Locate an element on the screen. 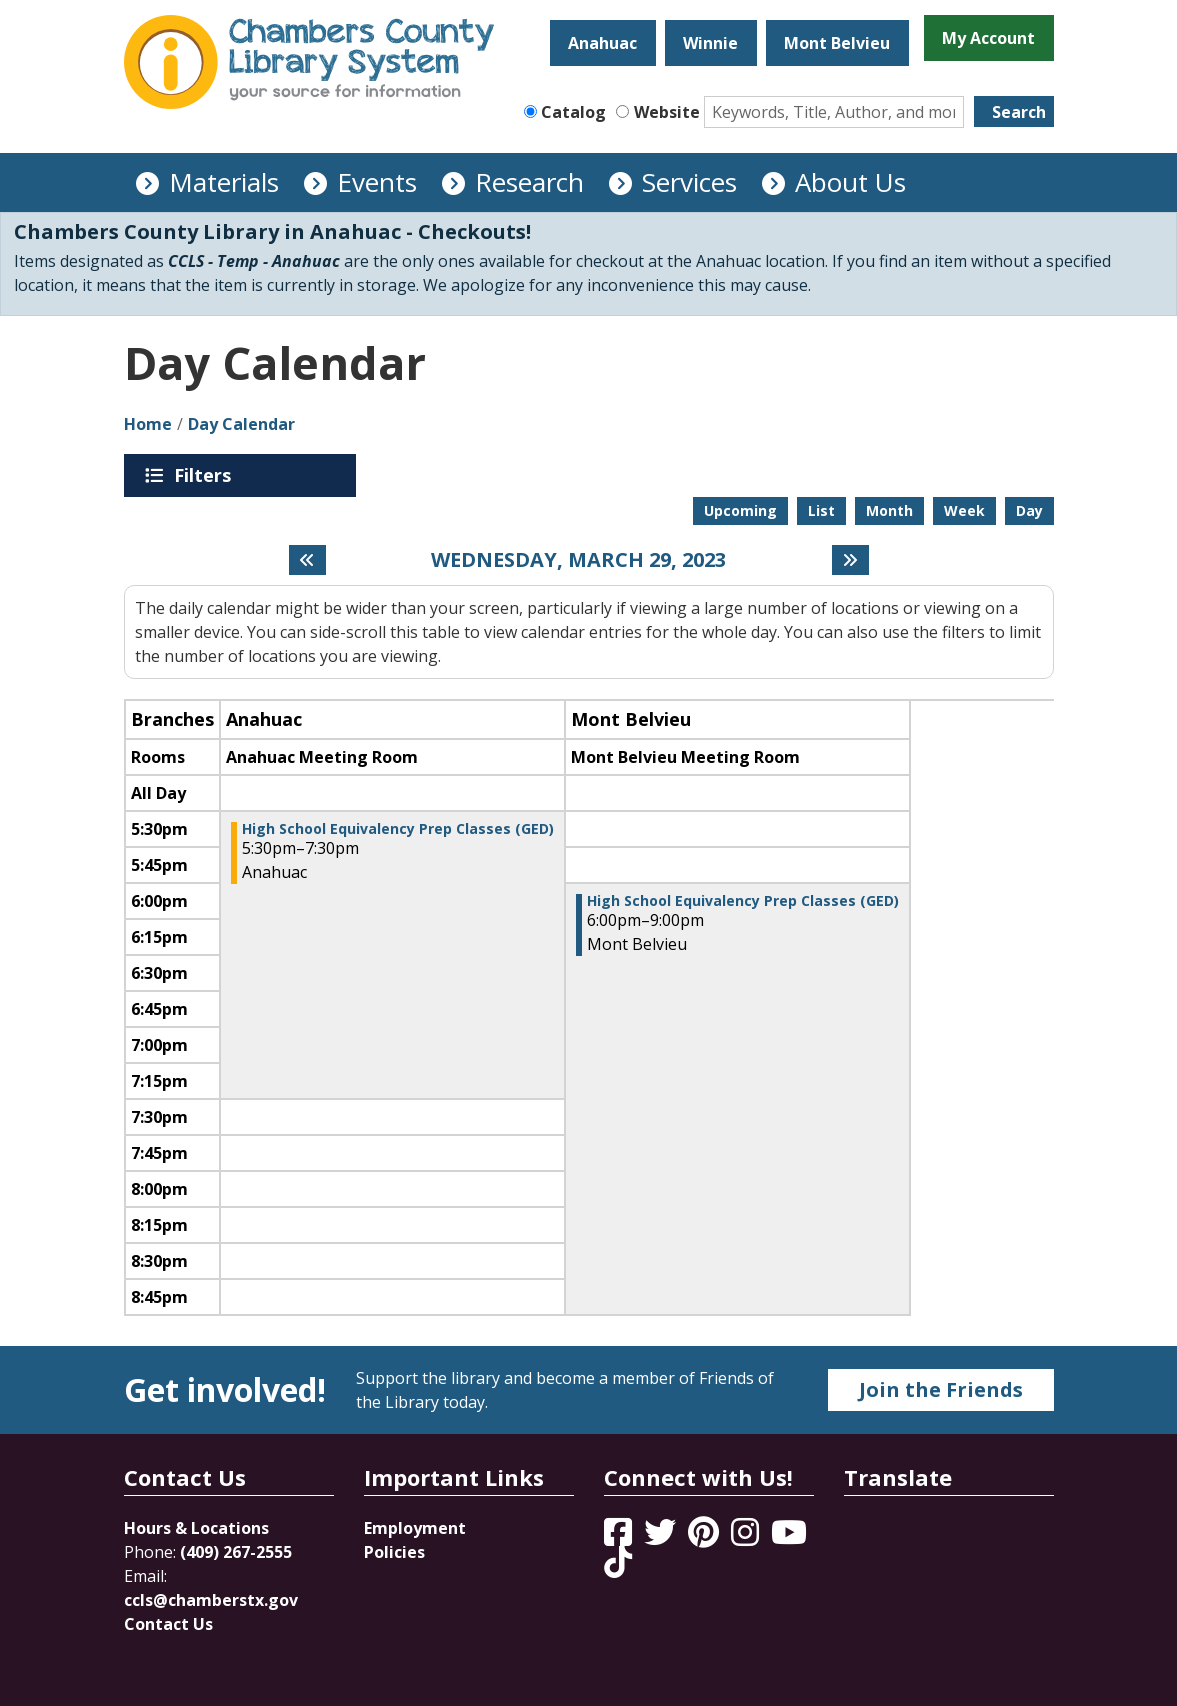 Image resolution: width=1177 pixels, height=1706 pixels. List is located at coordinates (821, 510).